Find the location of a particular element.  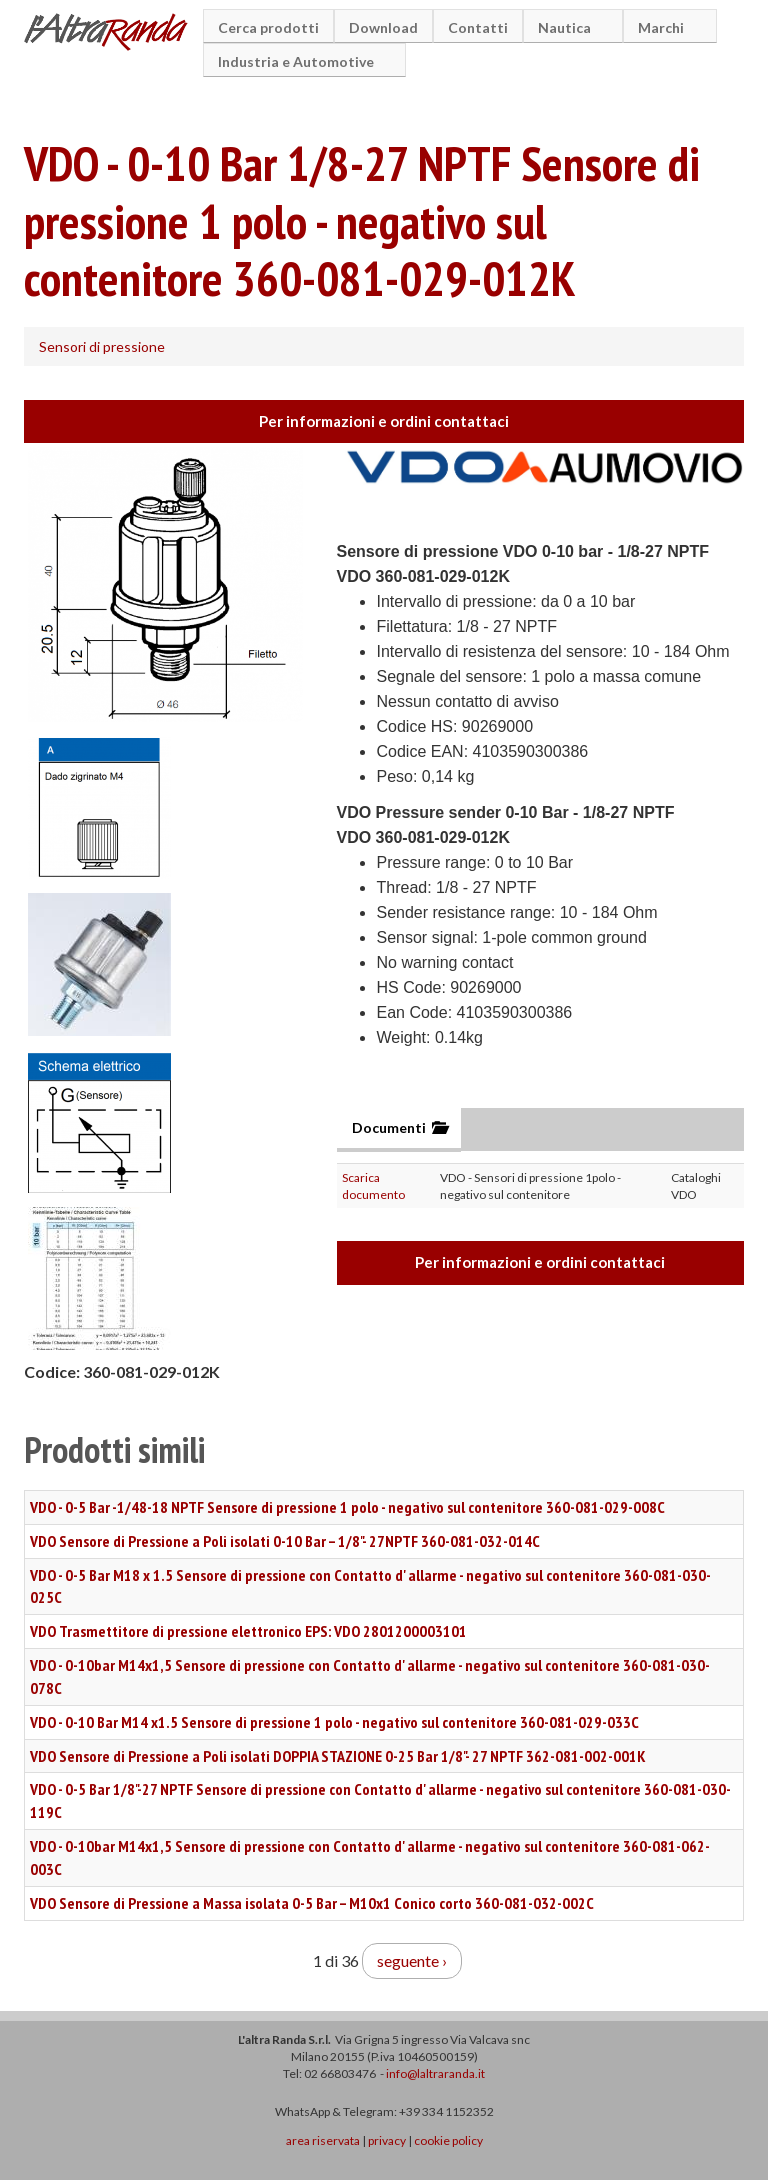

VDO - 0-5 Bar -1/48-18 NPTF Sensore di pressione 1 polo - negativo sul contenitore 360-081-029-008C is located at coordinates (347, 1507).